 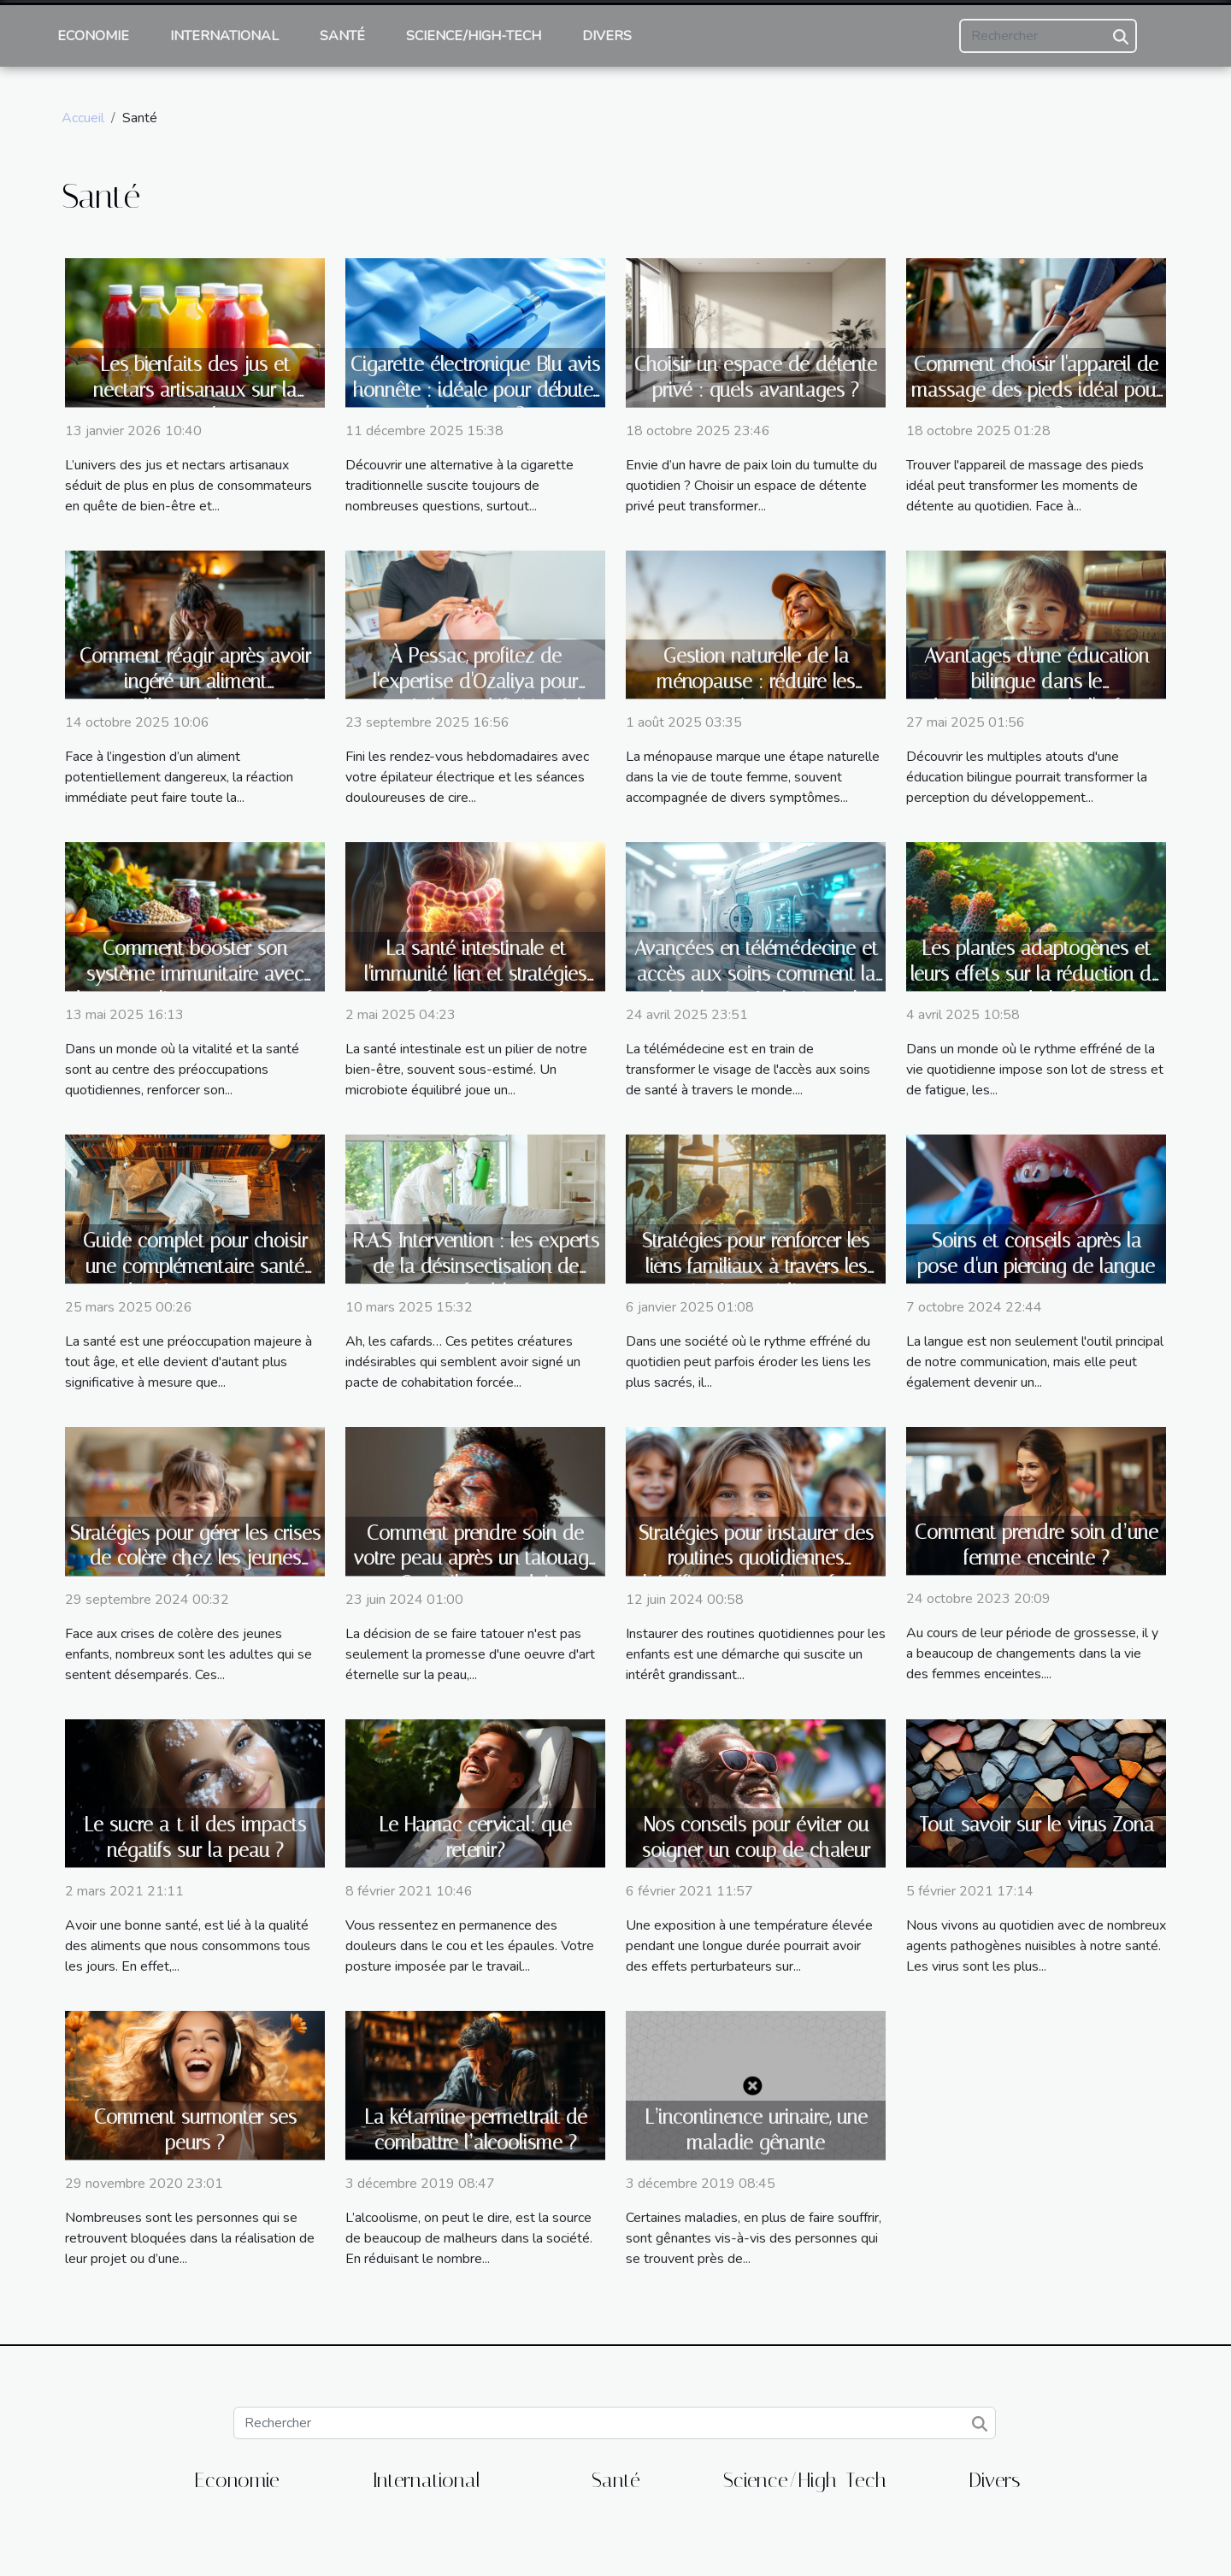 I want to click on Stratégies pour renforcer les liens familiaux à travers les activités quotidiennes, so click(x=755, y=1266).